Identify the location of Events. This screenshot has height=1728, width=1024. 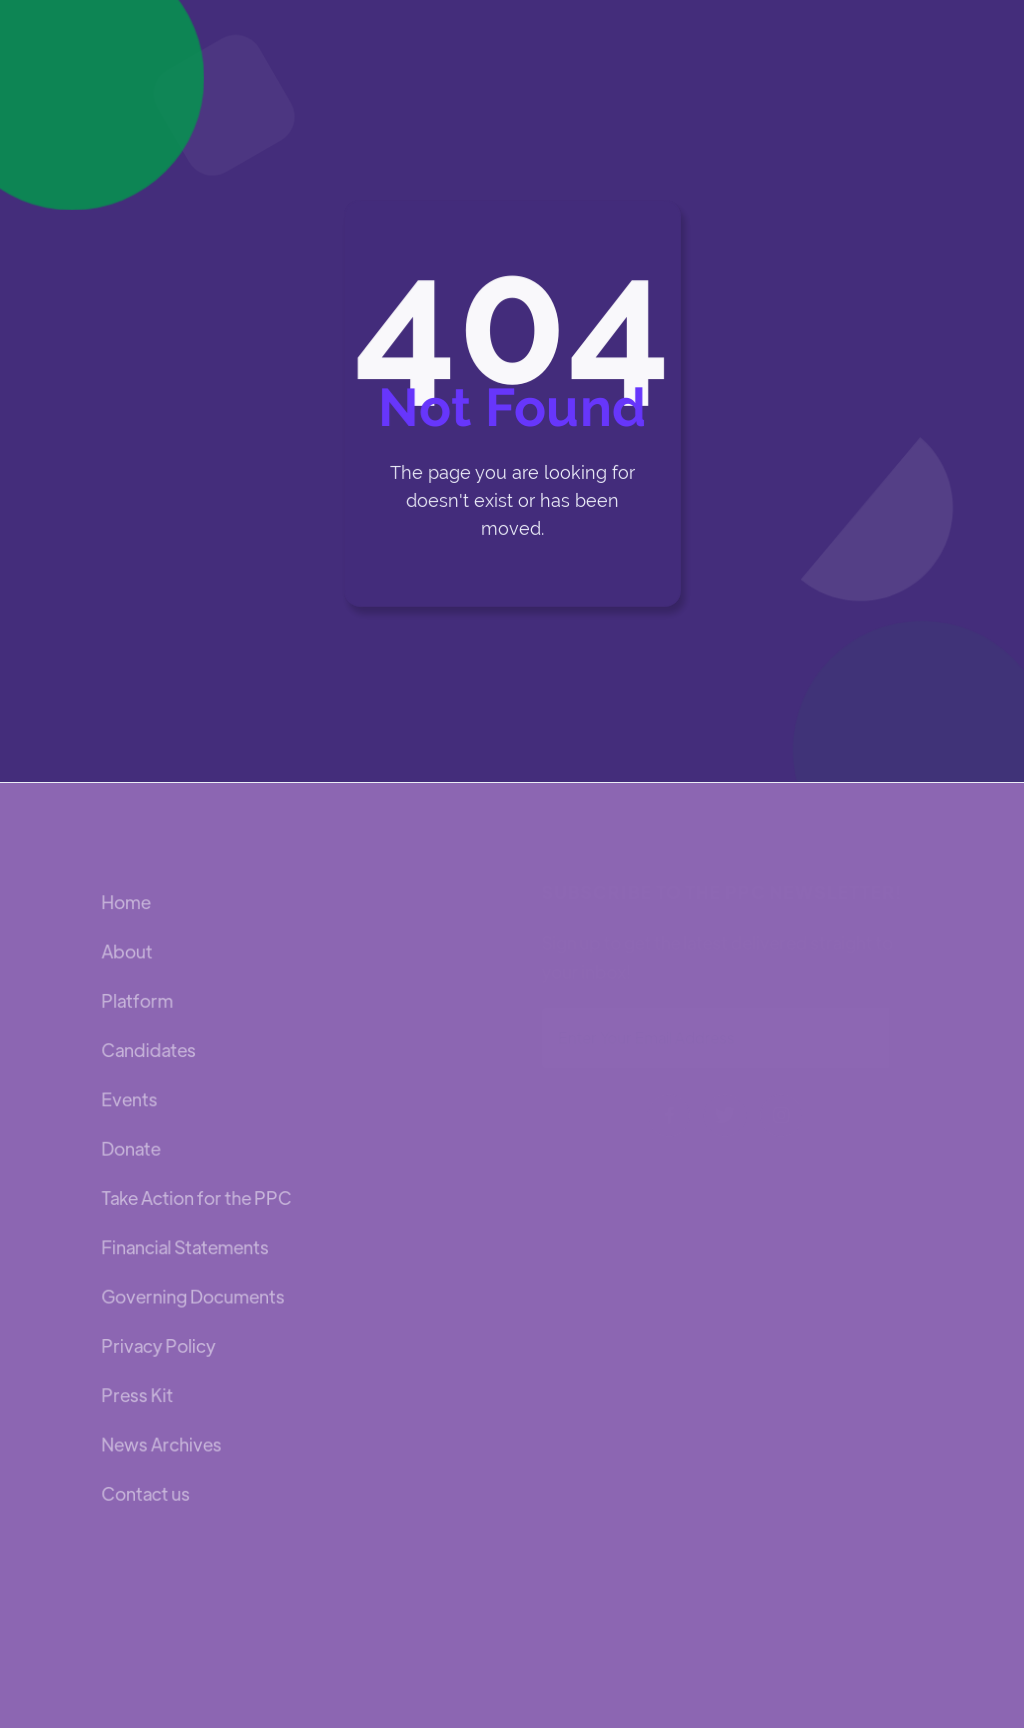
(130, 1099).